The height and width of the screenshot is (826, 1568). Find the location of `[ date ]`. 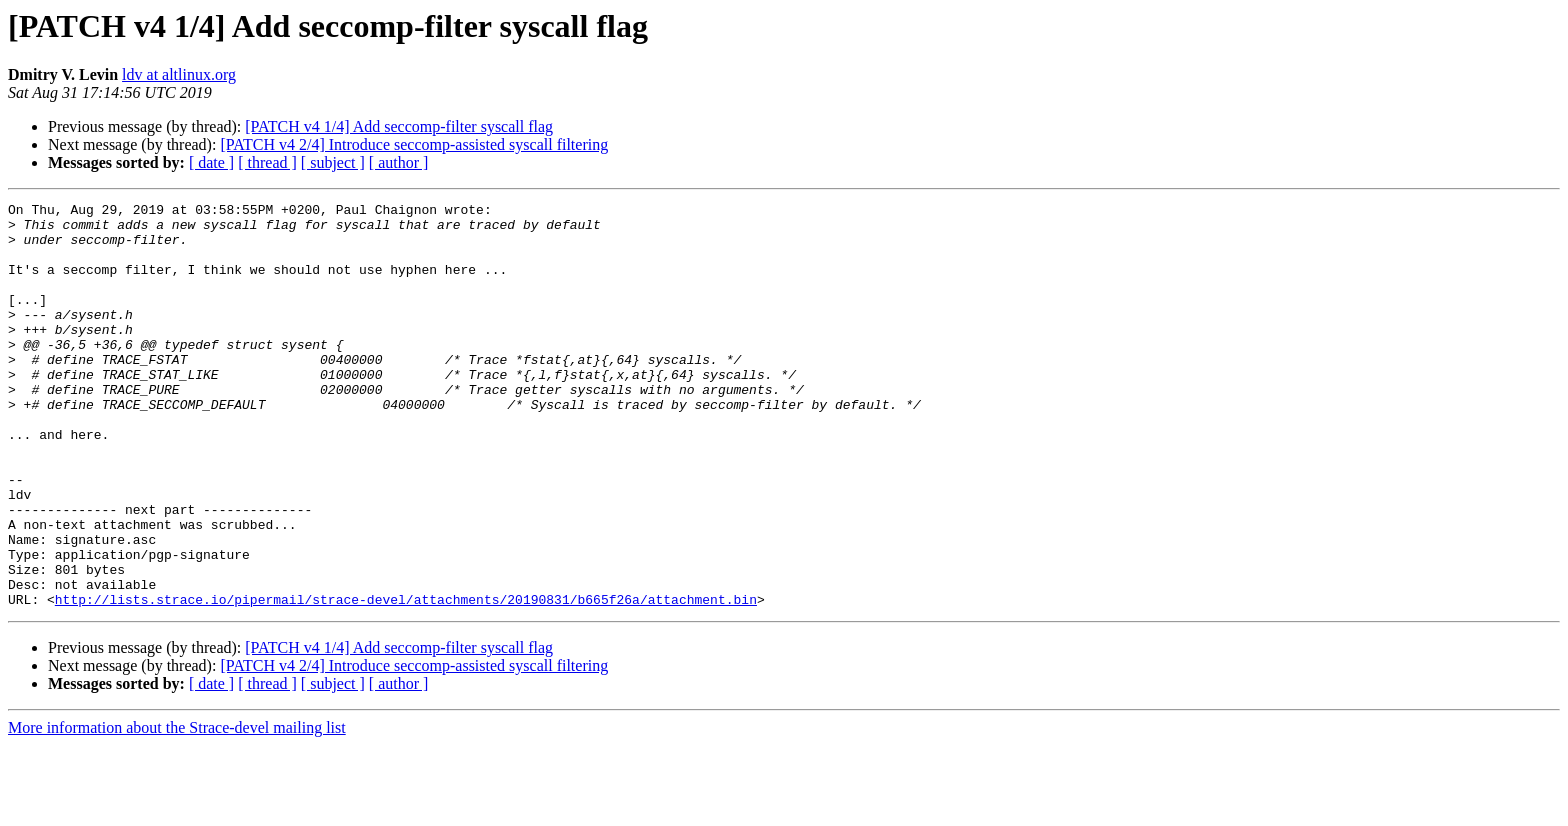

[ date ] is located at coordinates (211, 162).